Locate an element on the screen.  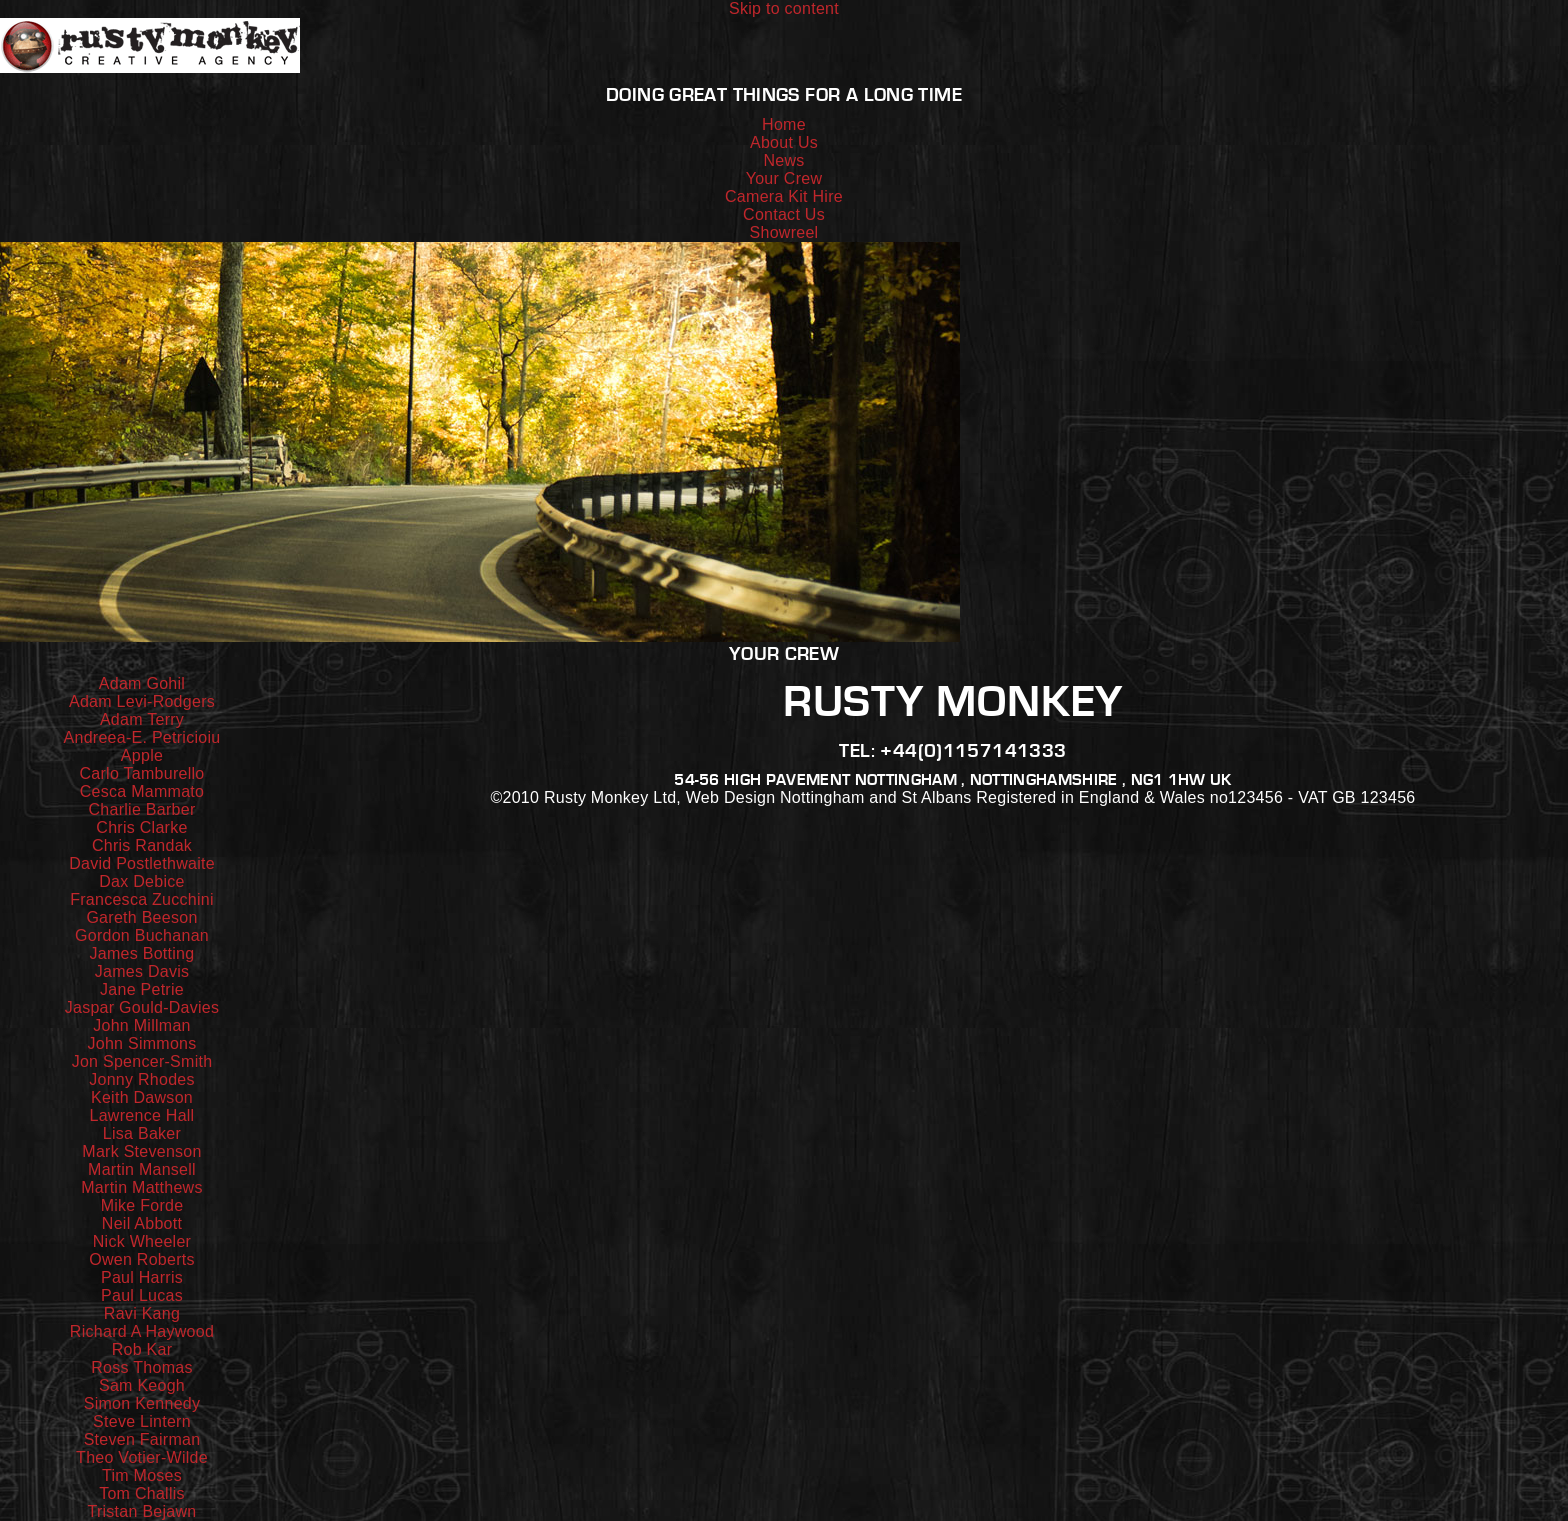
Keith Dawson is located at coordinates (142, 1097).